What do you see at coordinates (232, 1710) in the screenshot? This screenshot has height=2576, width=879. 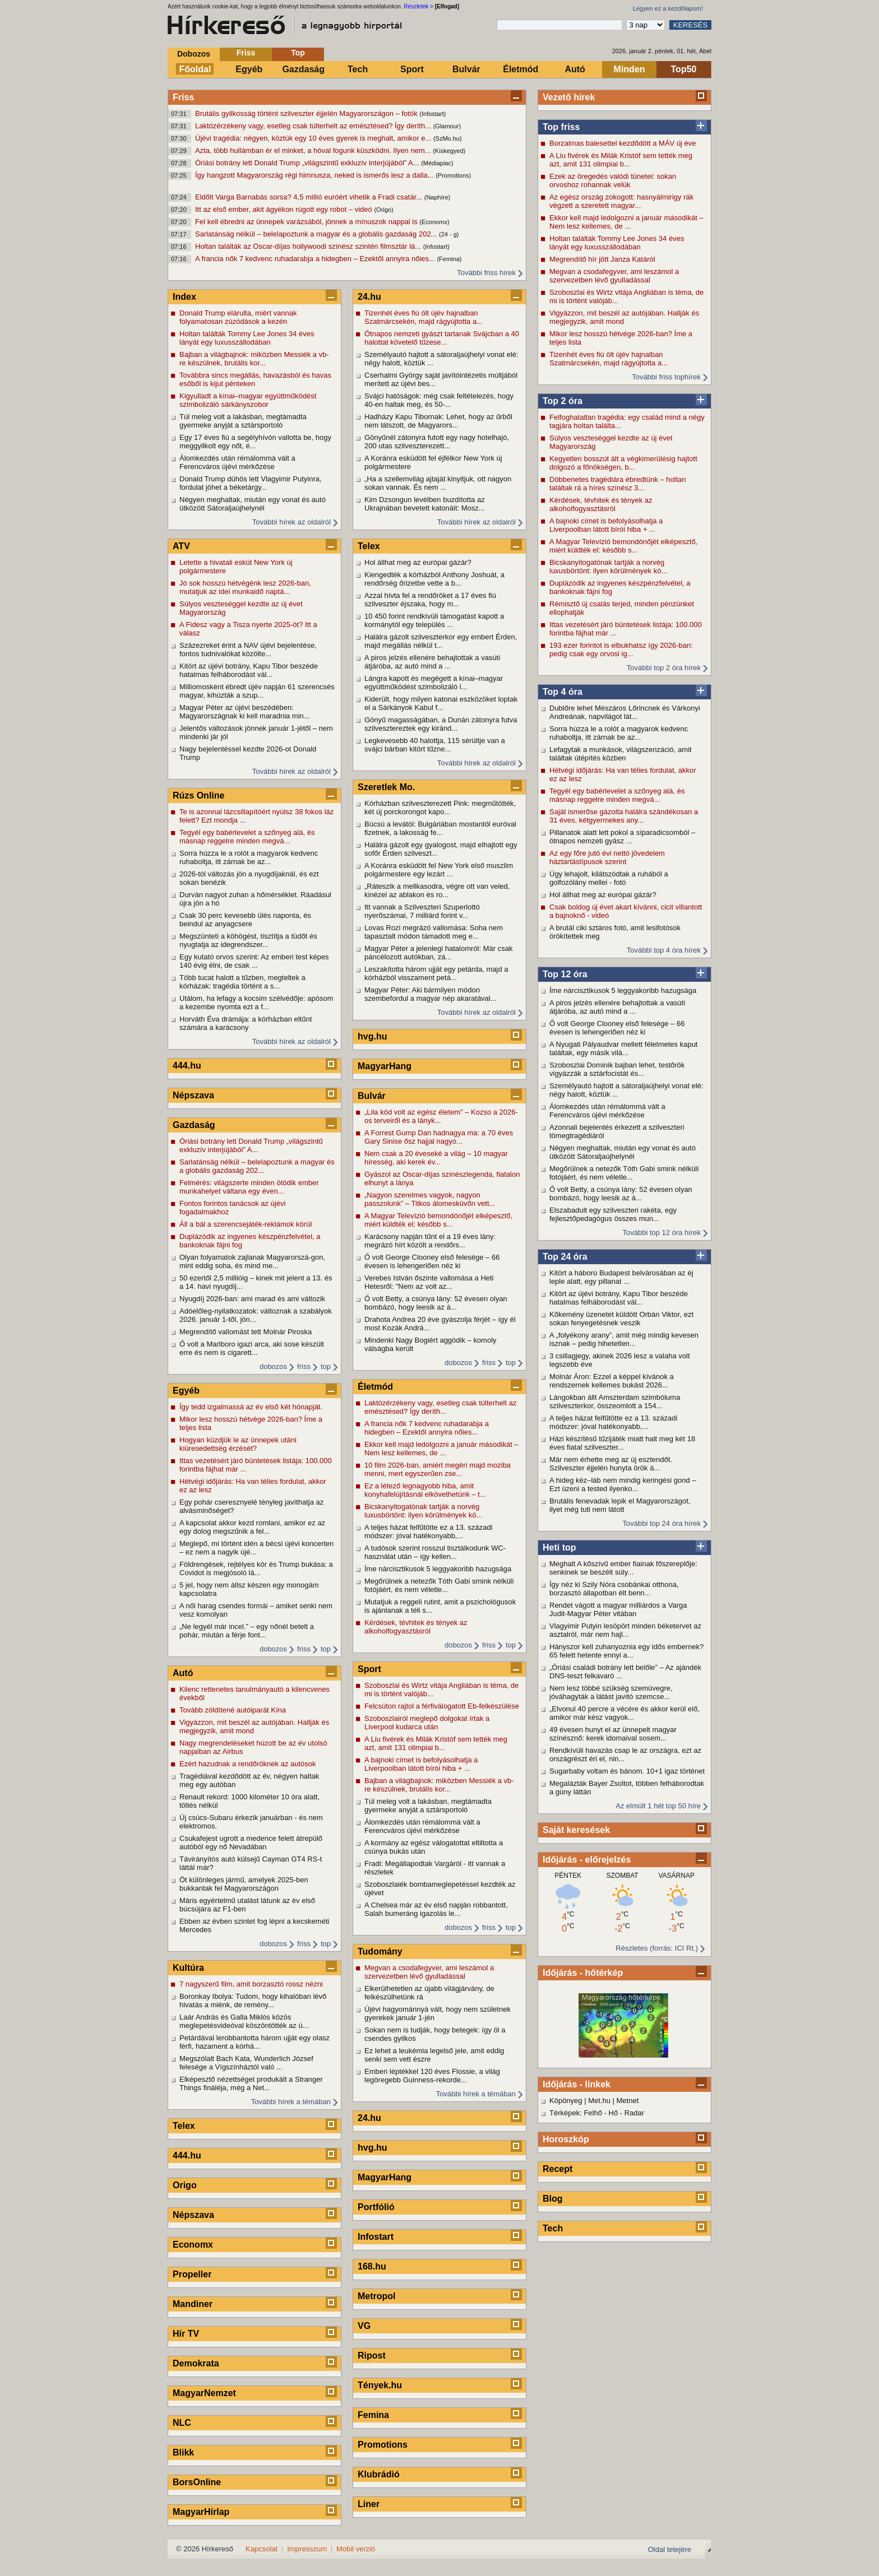 I see `Tovább zöldítené autóiparát Kína` at bounding box center [232, 1710].